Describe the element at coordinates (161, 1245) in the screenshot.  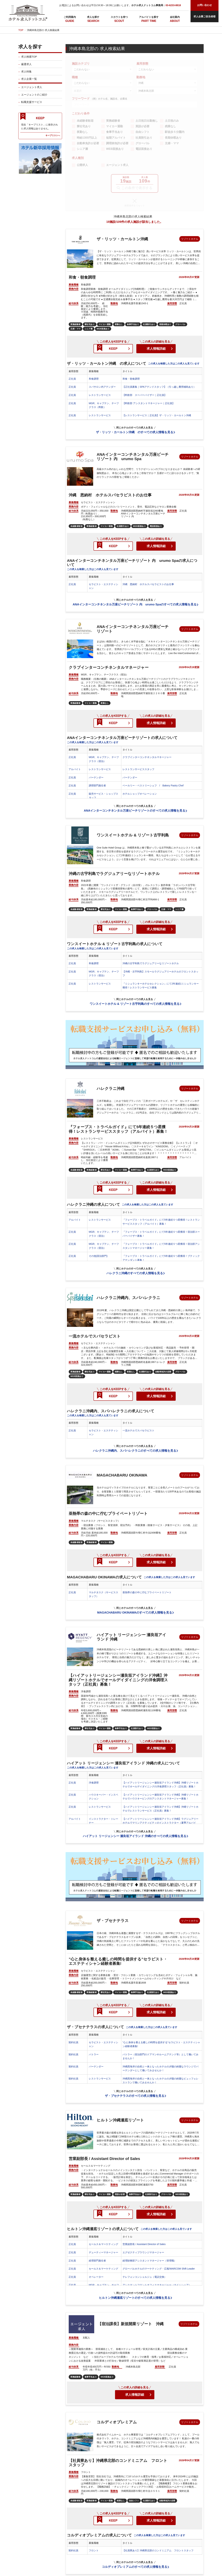
I see `『フォーブス・トラベルガイド』にて5年連続５つ星獲得！宿泊部アシスタントマネージャー募集！` at that location.